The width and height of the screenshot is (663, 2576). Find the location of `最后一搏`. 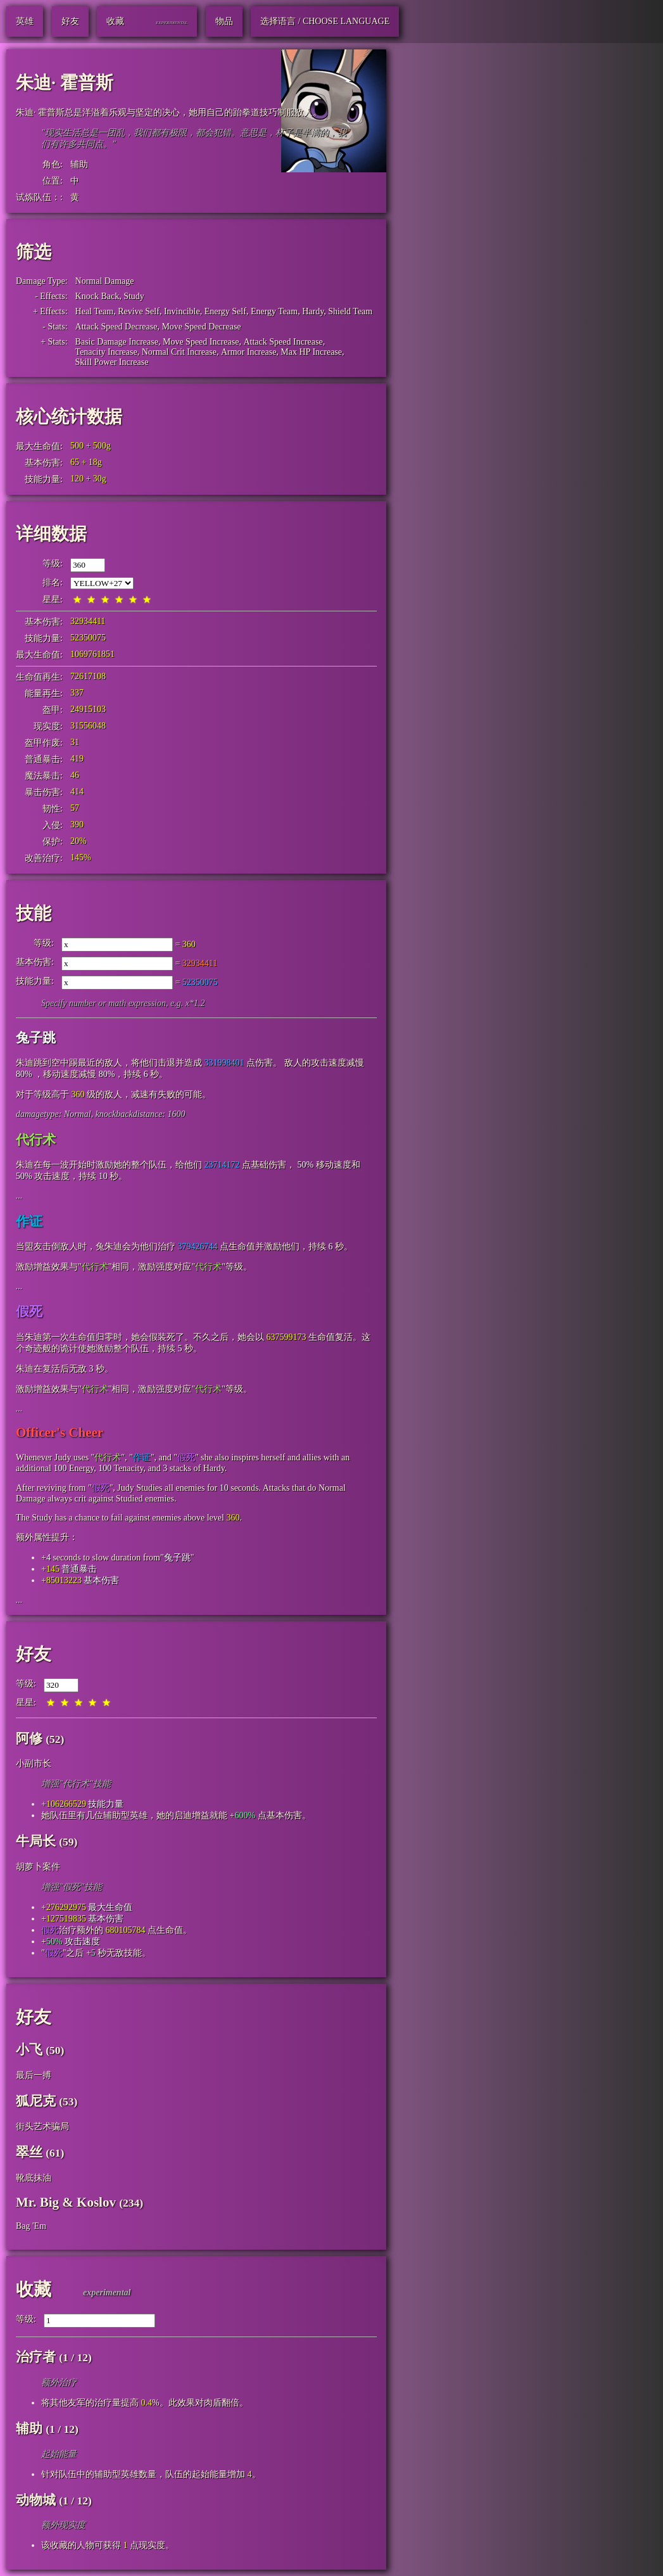

最后一搏 is located at coordinates (33, 2075).